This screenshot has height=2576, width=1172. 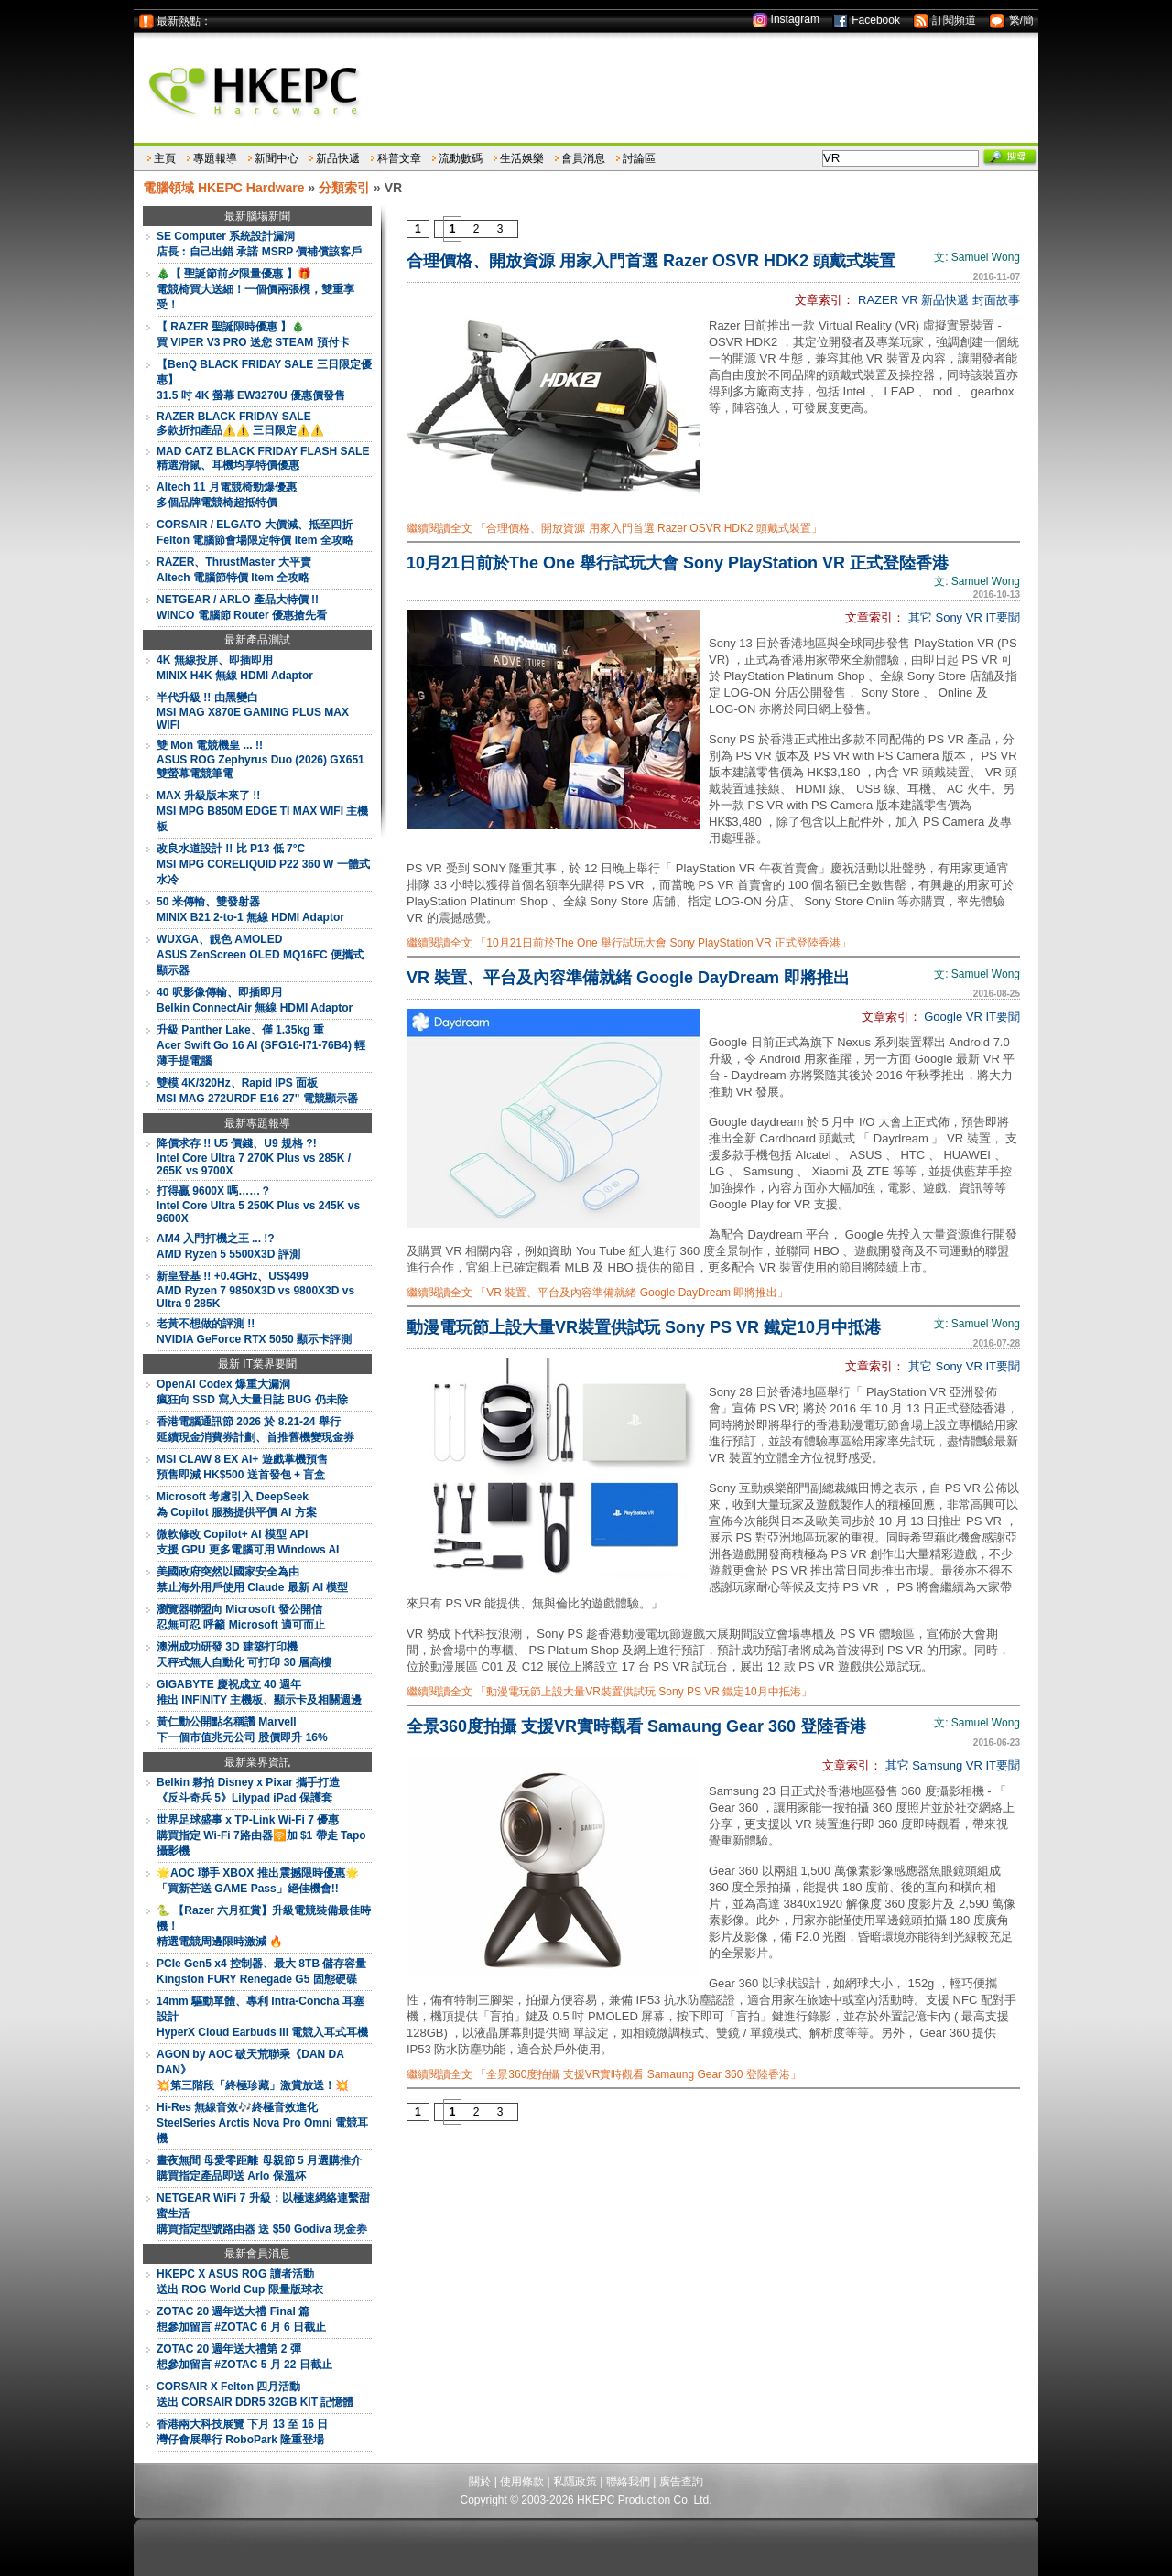 What do you see at coordinates (996, 300) in the screenshot?
I see `封面故事` at bounding box center [996, 300].